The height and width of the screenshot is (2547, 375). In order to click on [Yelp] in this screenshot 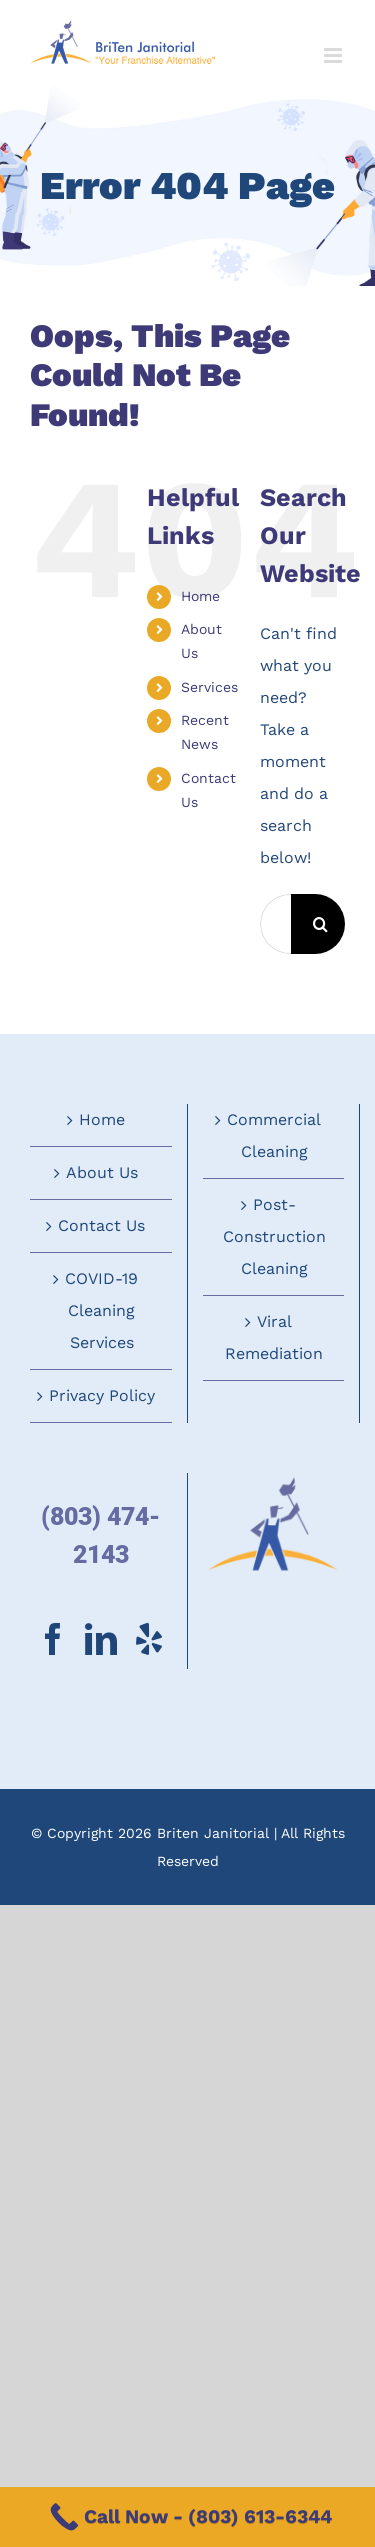, I will do `click(149, 1639)`.